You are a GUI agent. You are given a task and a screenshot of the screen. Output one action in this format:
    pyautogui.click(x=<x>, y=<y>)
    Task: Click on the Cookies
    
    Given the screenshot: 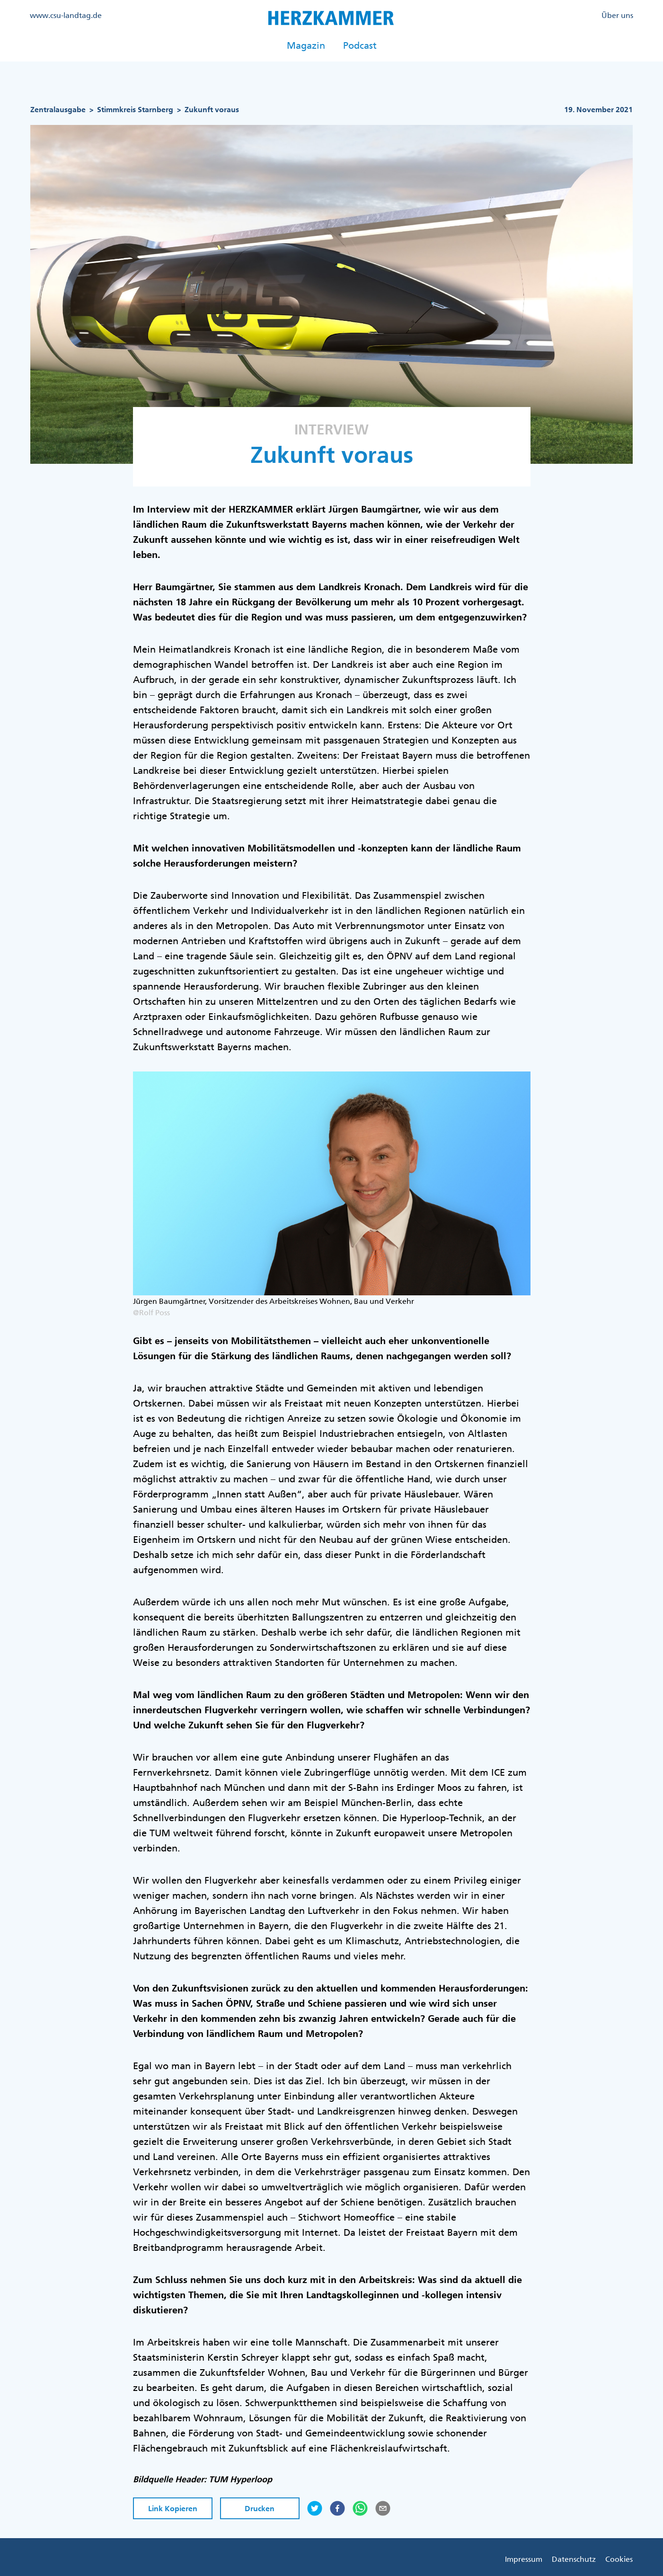 What is the action you would take?
    pyautogui.click(x=619, y=2559)
    